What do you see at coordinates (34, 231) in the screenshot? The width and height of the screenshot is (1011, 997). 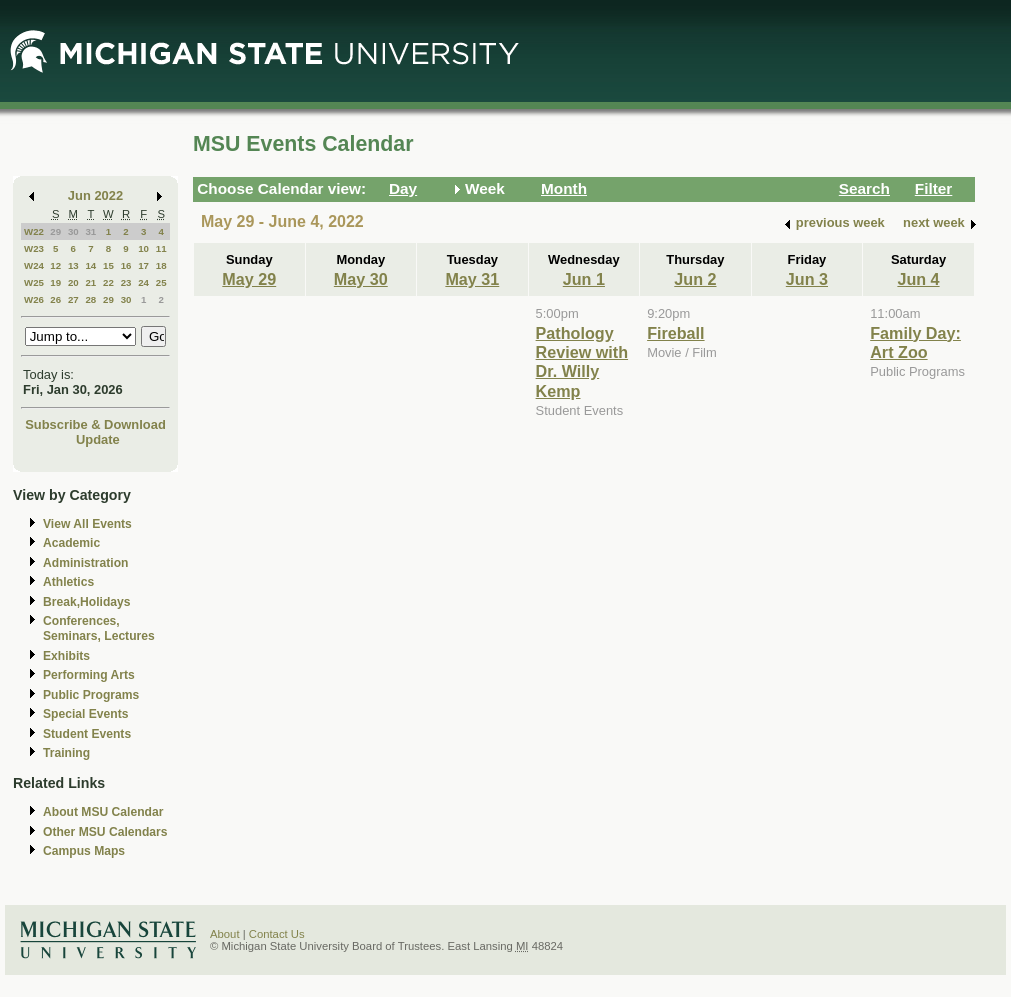 I see `W22` at bounding box center [34, 231].